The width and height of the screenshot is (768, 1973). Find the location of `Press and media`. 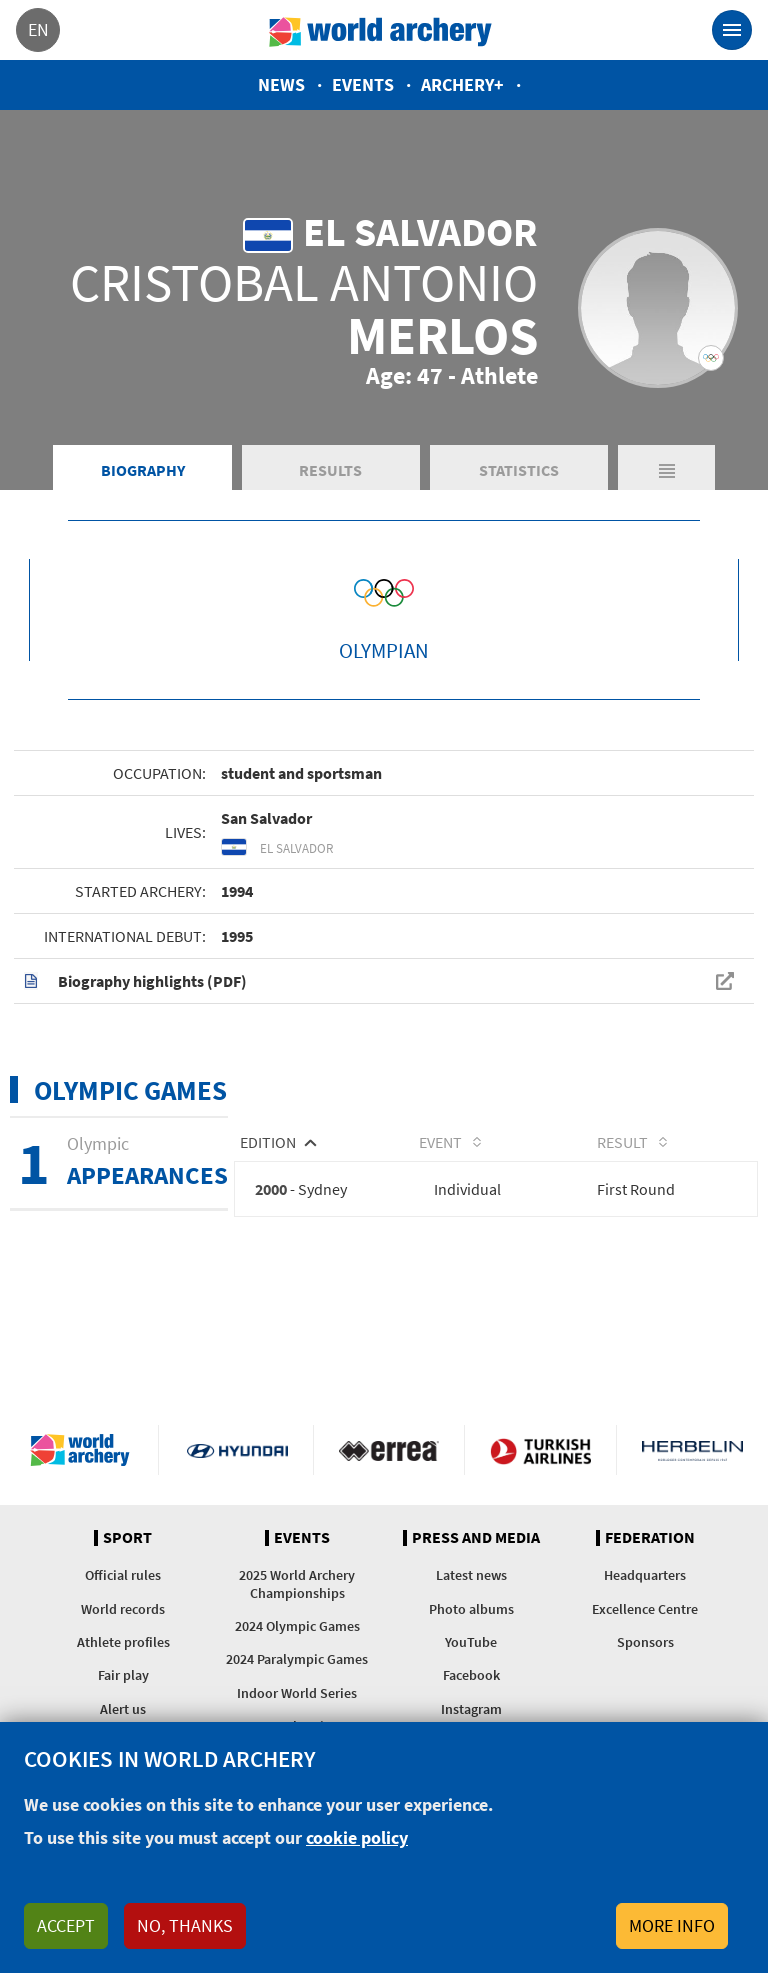

Press and media is located at coordinates (476, 1538).